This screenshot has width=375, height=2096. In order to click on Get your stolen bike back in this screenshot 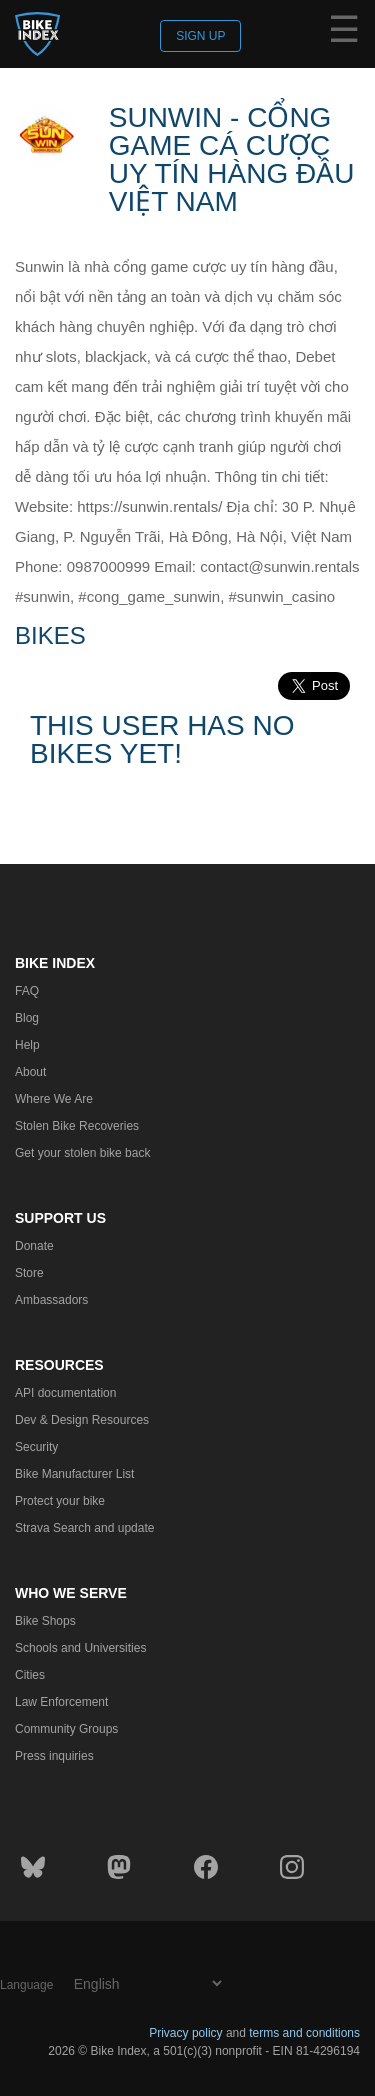, I will do `click(82, 1153)`.